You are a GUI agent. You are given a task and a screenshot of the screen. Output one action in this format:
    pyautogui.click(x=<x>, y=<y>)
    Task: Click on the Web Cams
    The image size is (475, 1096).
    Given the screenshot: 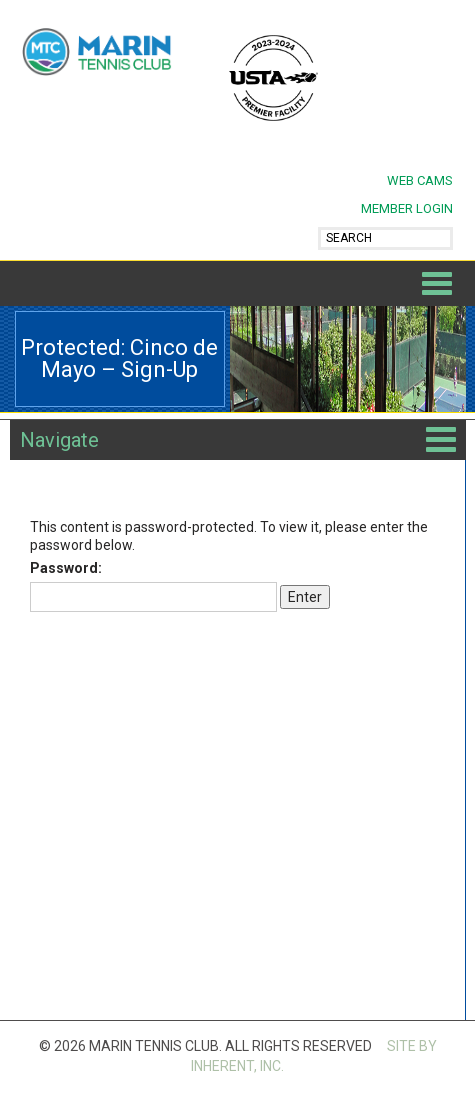 What is the action you would take?
    pyautogui.click(x=420, y=180)
    